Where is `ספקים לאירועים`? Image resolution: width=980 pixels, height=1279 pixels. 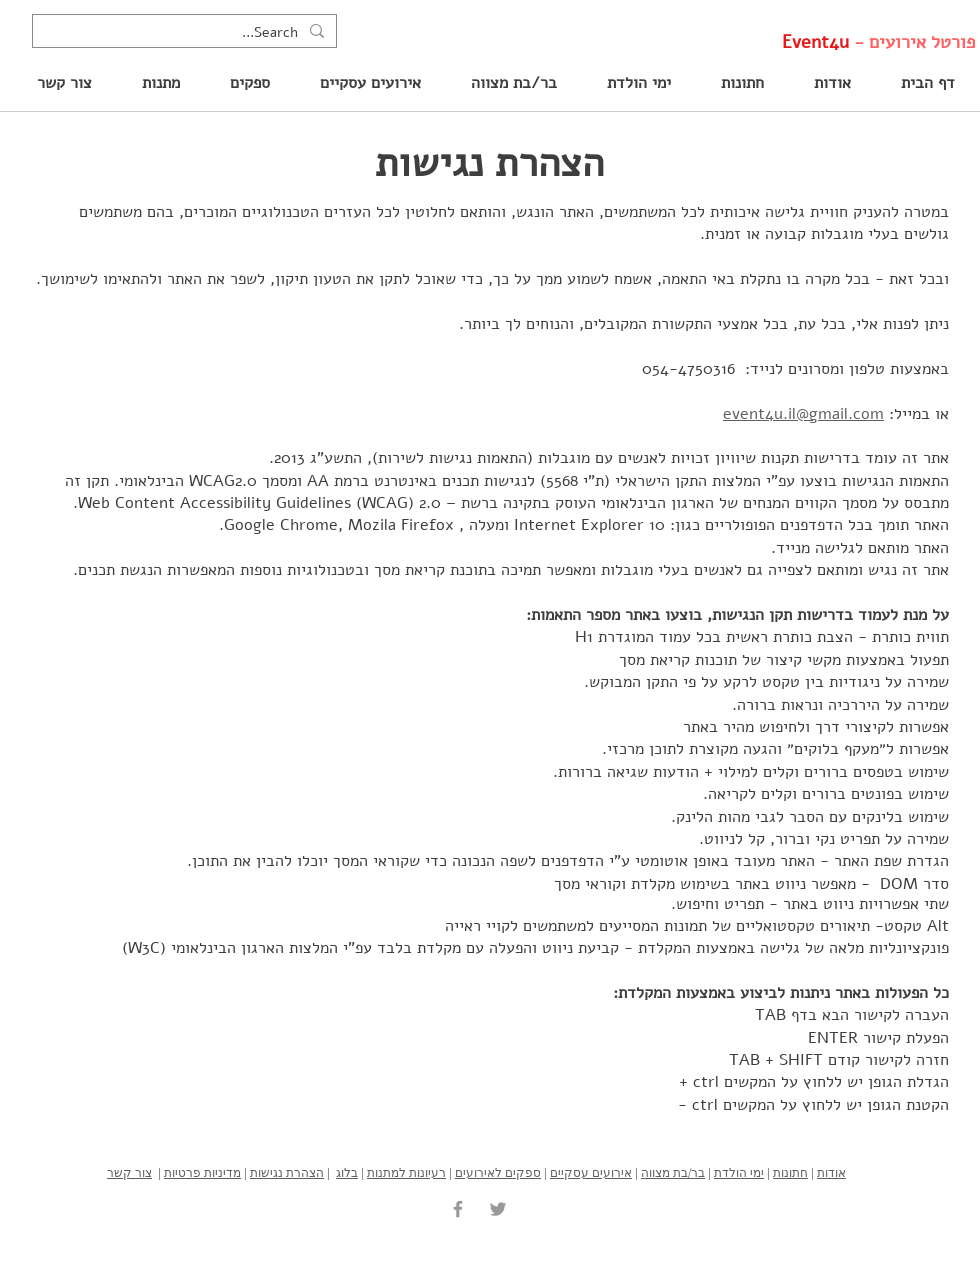 ספקים לאירועים is located at coordinates (498, 1172).